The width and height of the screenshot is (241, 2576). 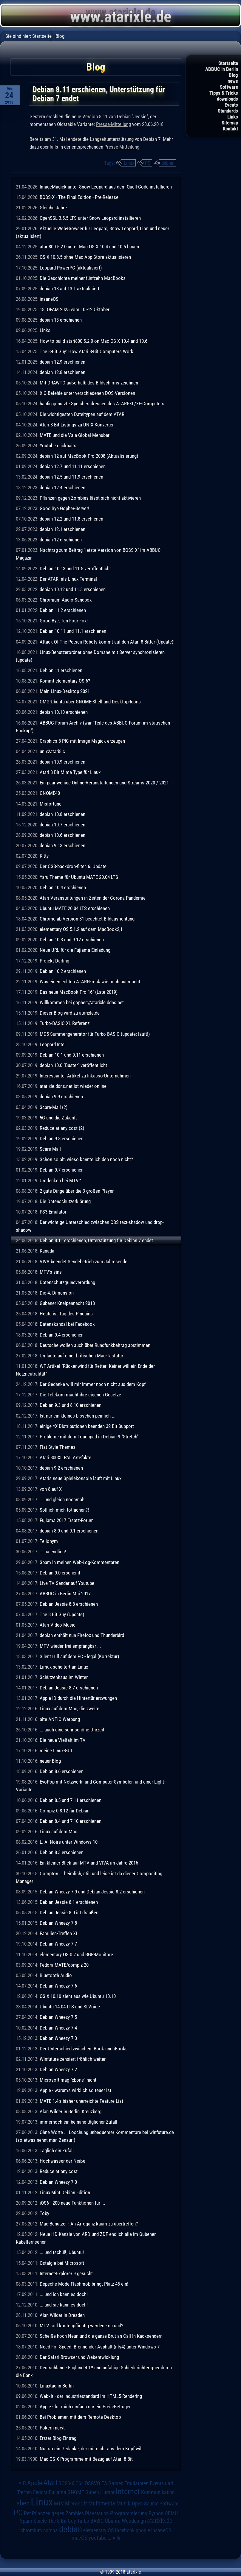 What do you see at coordinates (90, 2521) in the screenshot?
I see `Turbo-BASIC` at bounding box center [90, 2521].